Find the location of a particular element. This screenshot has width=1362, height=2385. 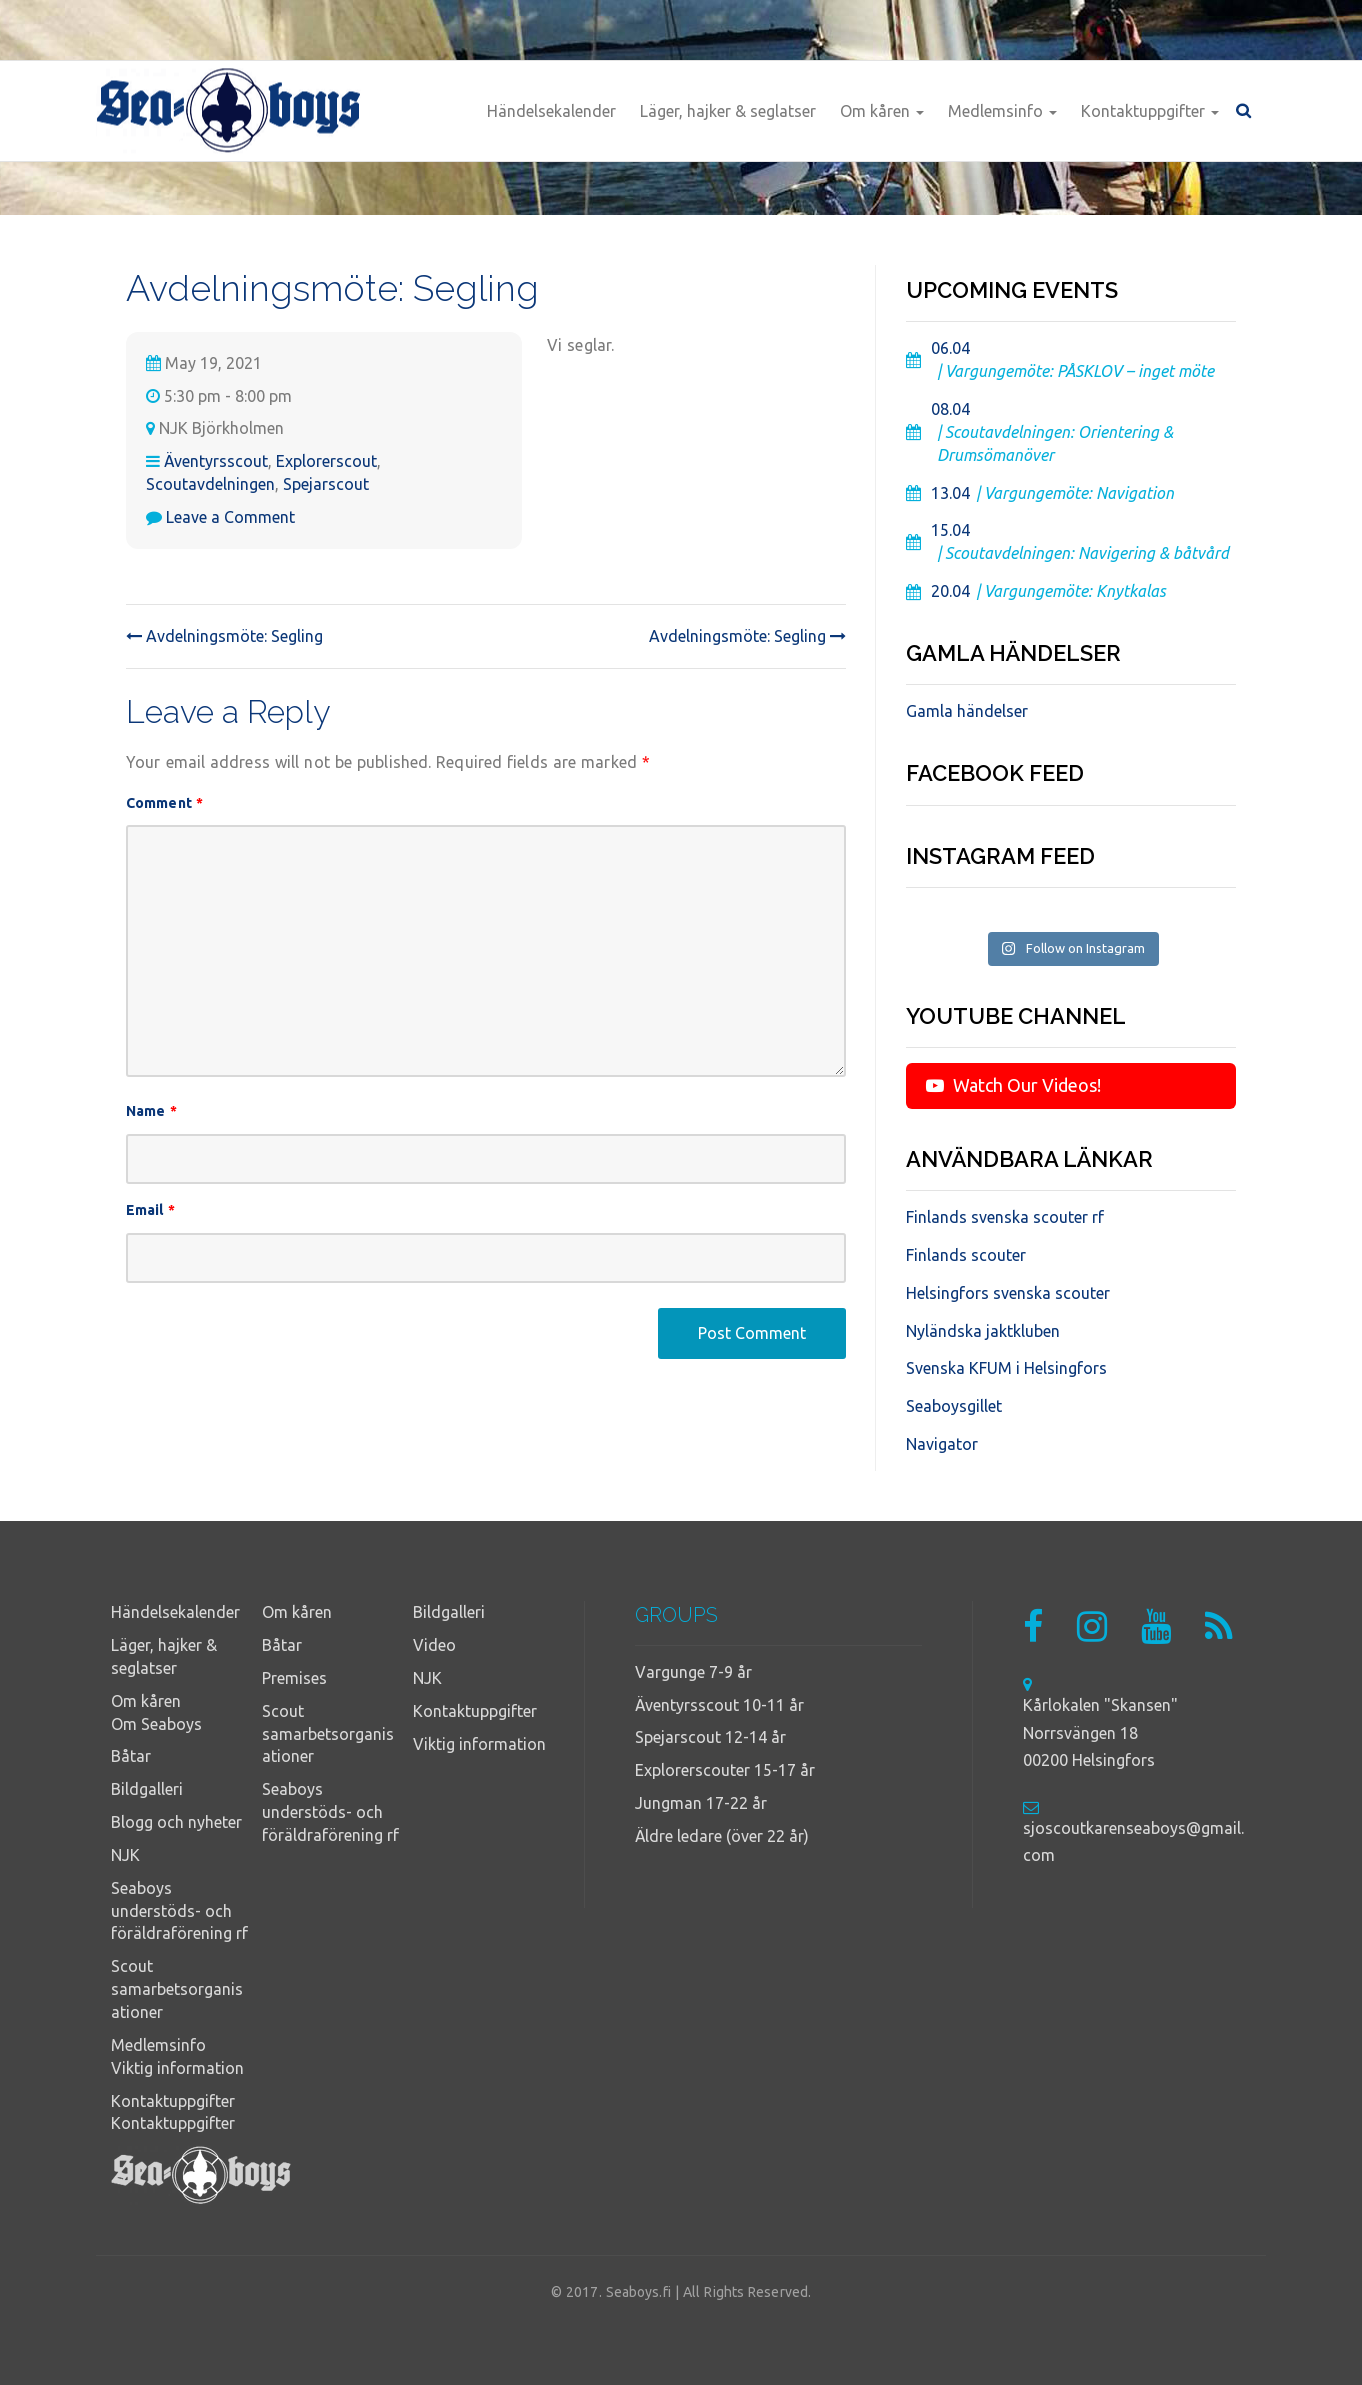

Om Seaboys is located at coordinates (156, 1724).